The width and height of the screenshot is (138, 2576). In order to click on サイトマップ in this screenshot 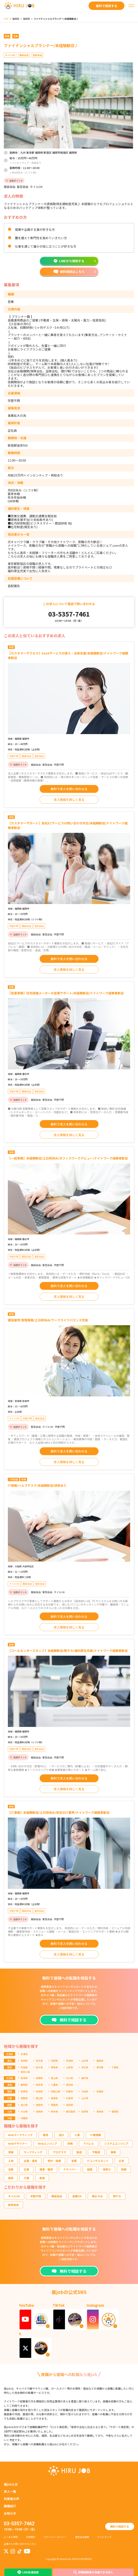, I will do `click(104, 2536)`.